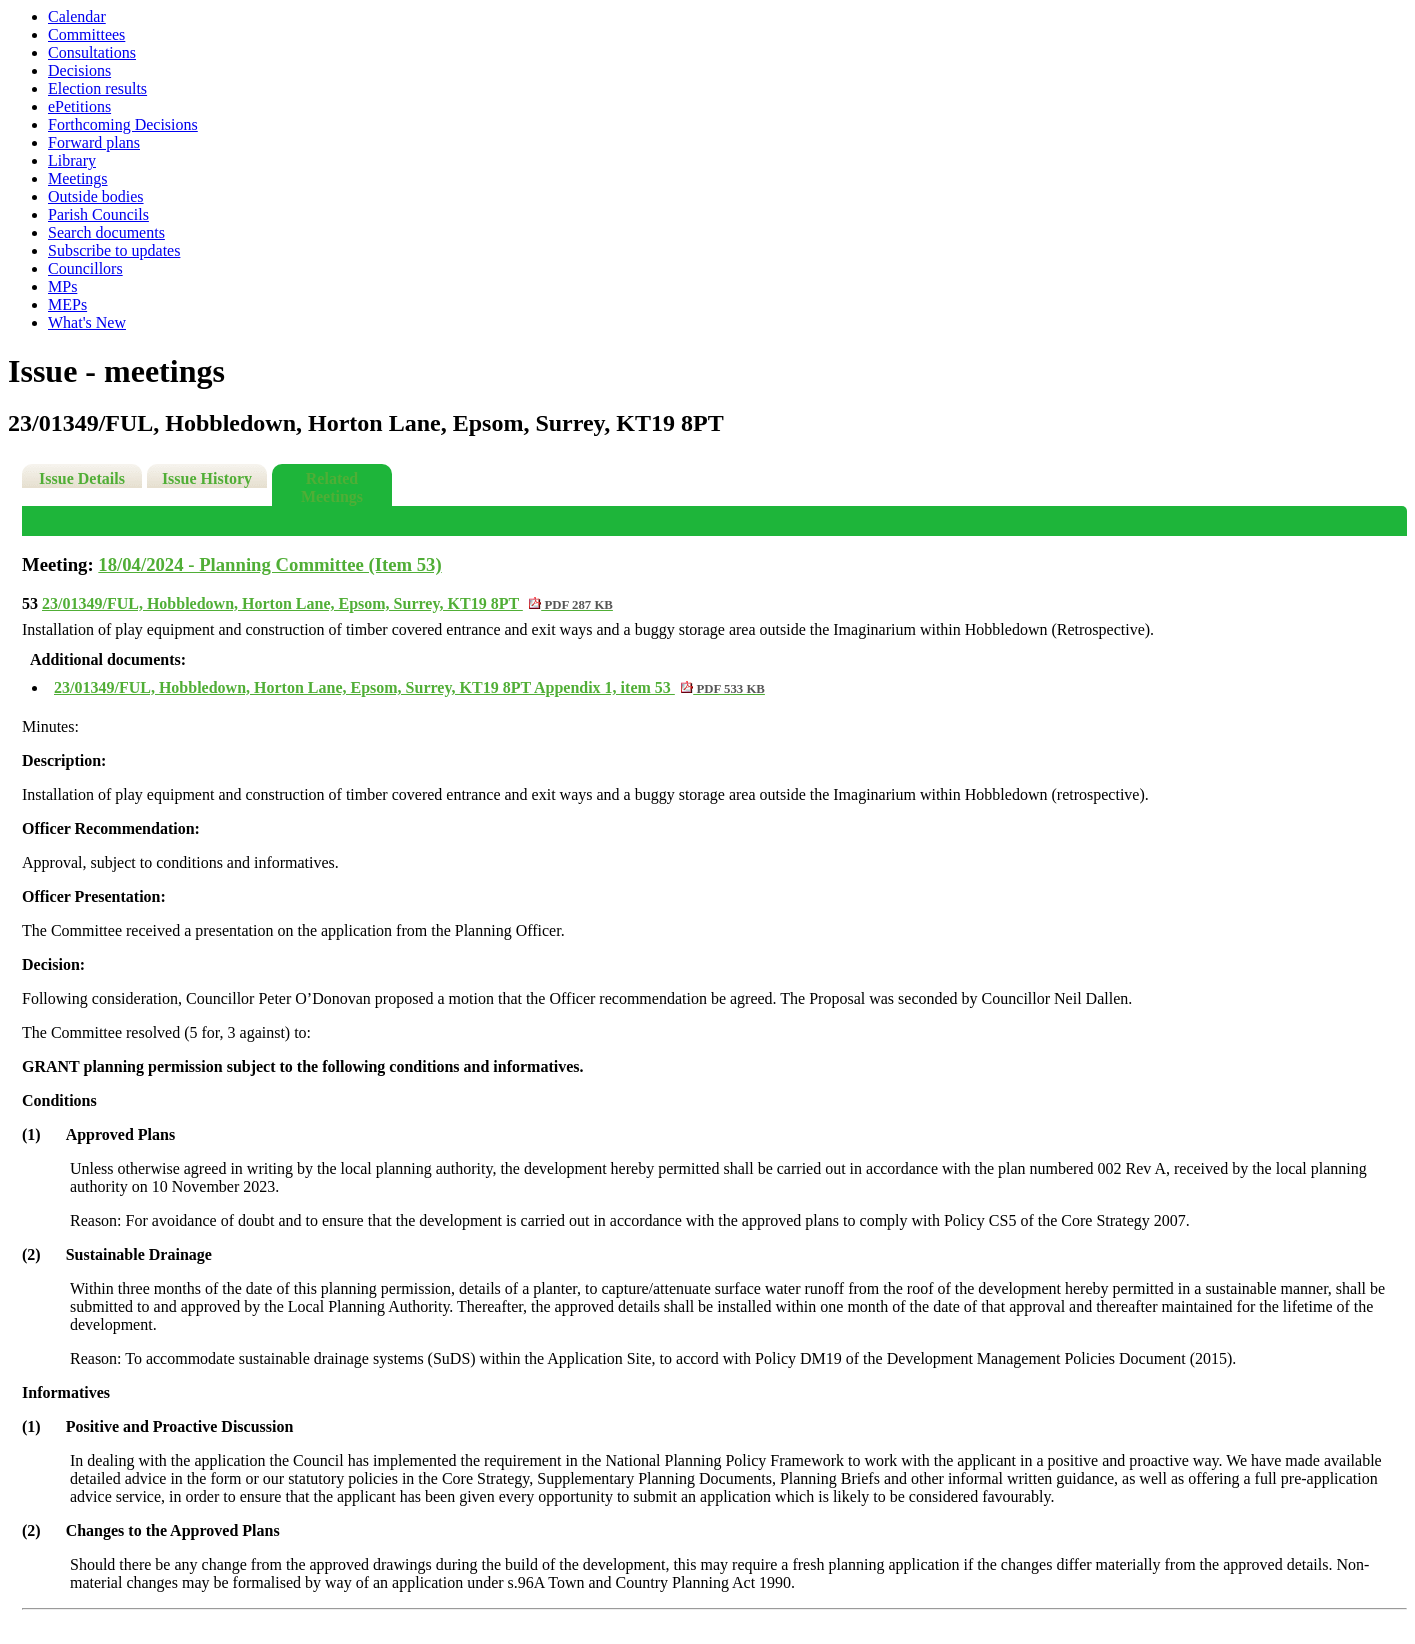  Describe the element at coordinates (85, 268) in the screenshot. I see `Councillors` at that location.